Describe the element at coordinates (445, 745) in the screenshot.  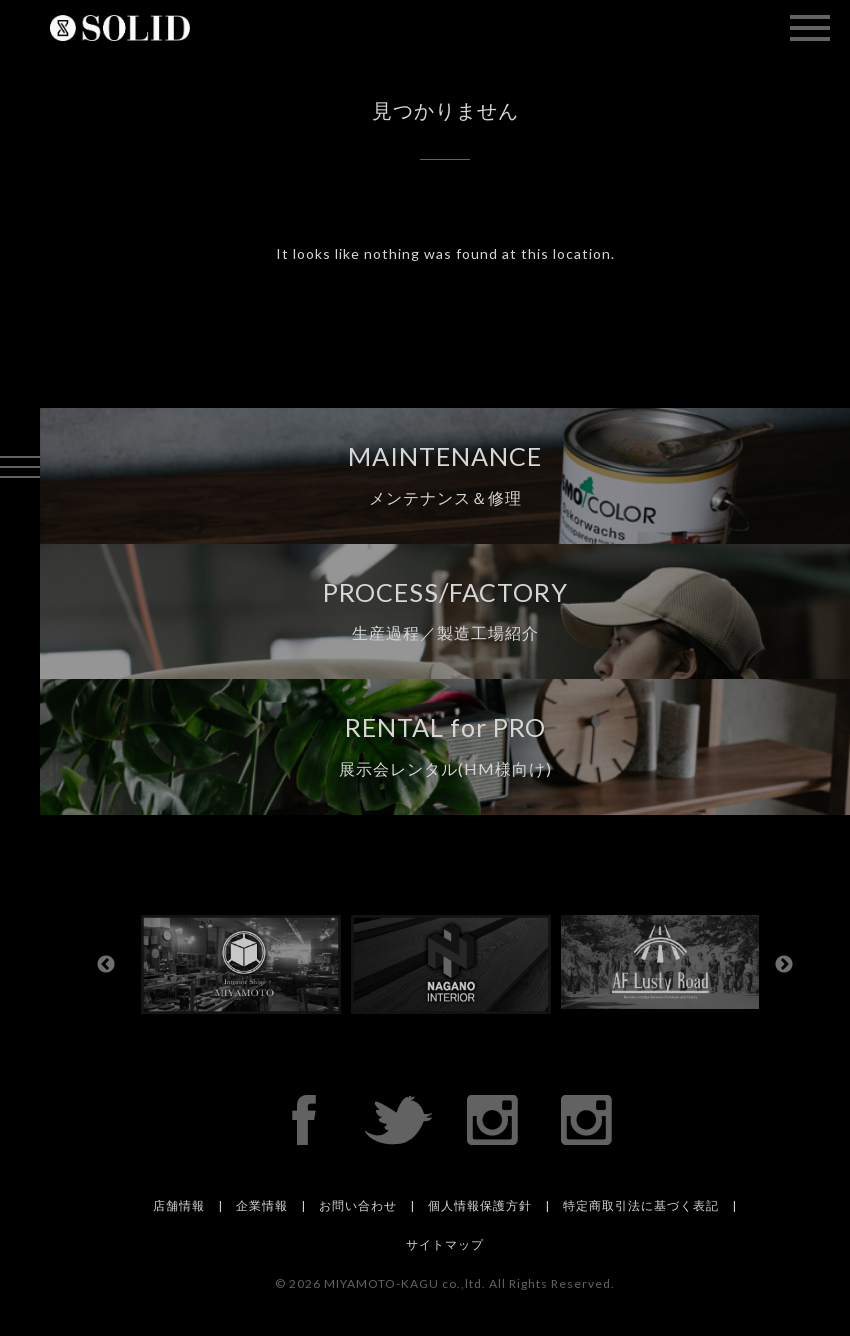
I see `RENTAL for PRO` at that location.